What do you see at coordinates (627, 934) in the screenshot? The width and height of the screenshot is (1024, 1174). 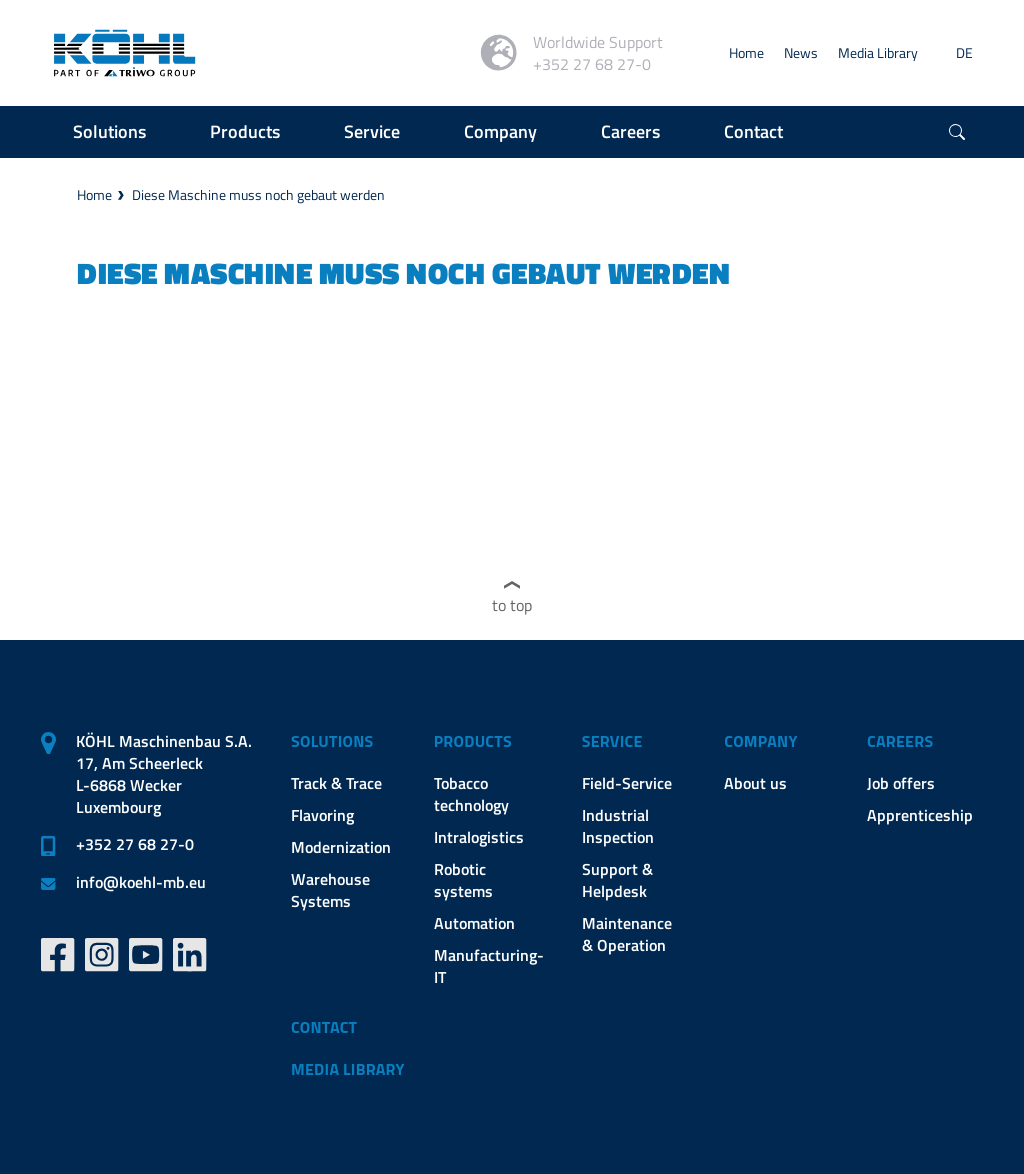 I see `Maintenance & Operation` at bounding box center [627, 934].